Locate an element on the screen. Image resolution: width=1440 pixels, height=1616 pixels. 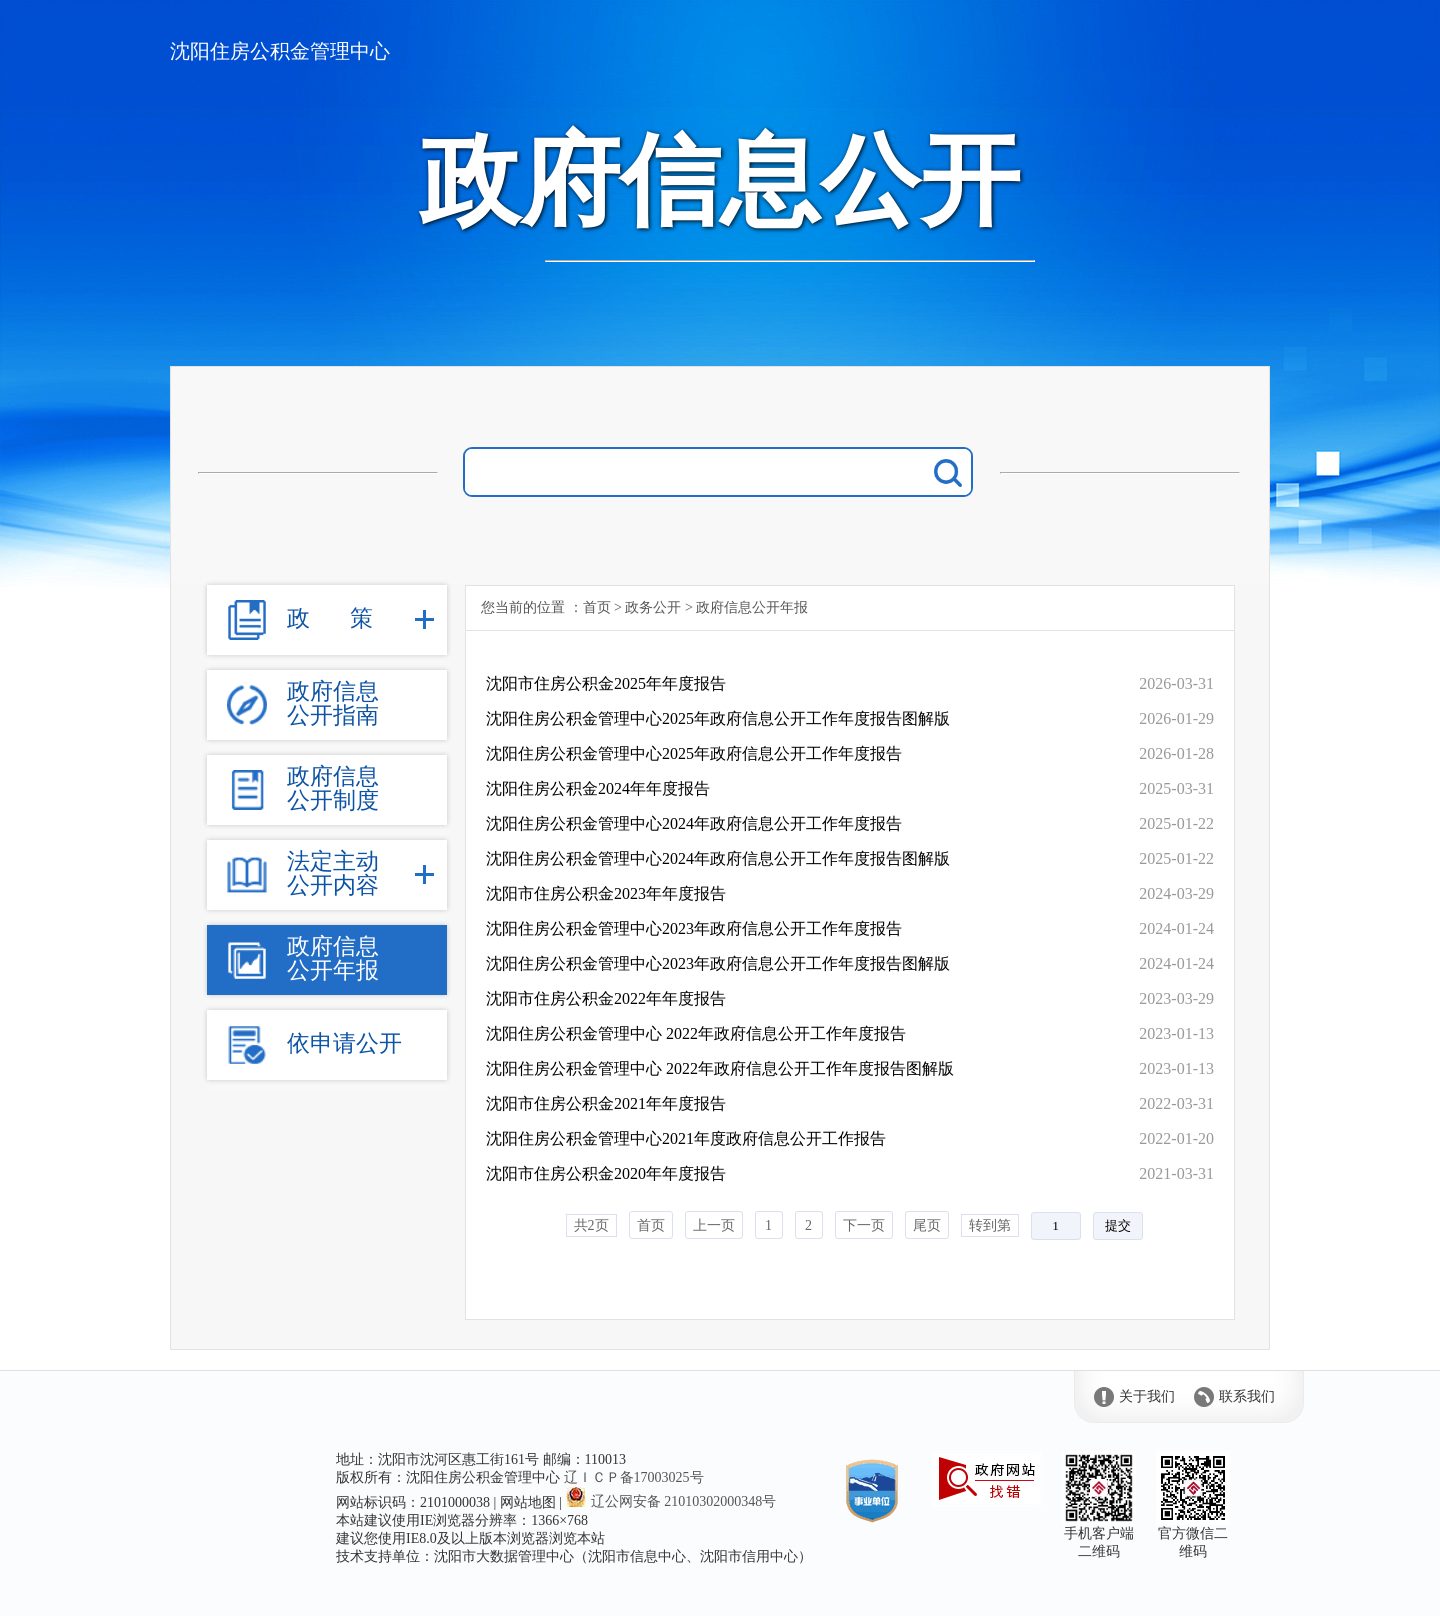
上一页 is located at coordinates (714, 1225).